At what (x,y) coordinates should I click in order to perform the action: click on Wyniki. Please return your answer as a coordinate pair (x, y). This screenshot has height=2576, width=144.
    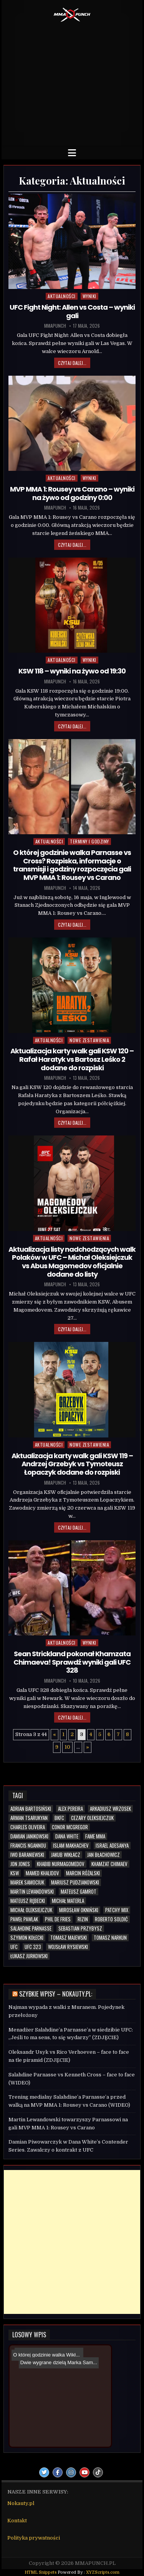
    Looking at the image, I should click on (89, 296).